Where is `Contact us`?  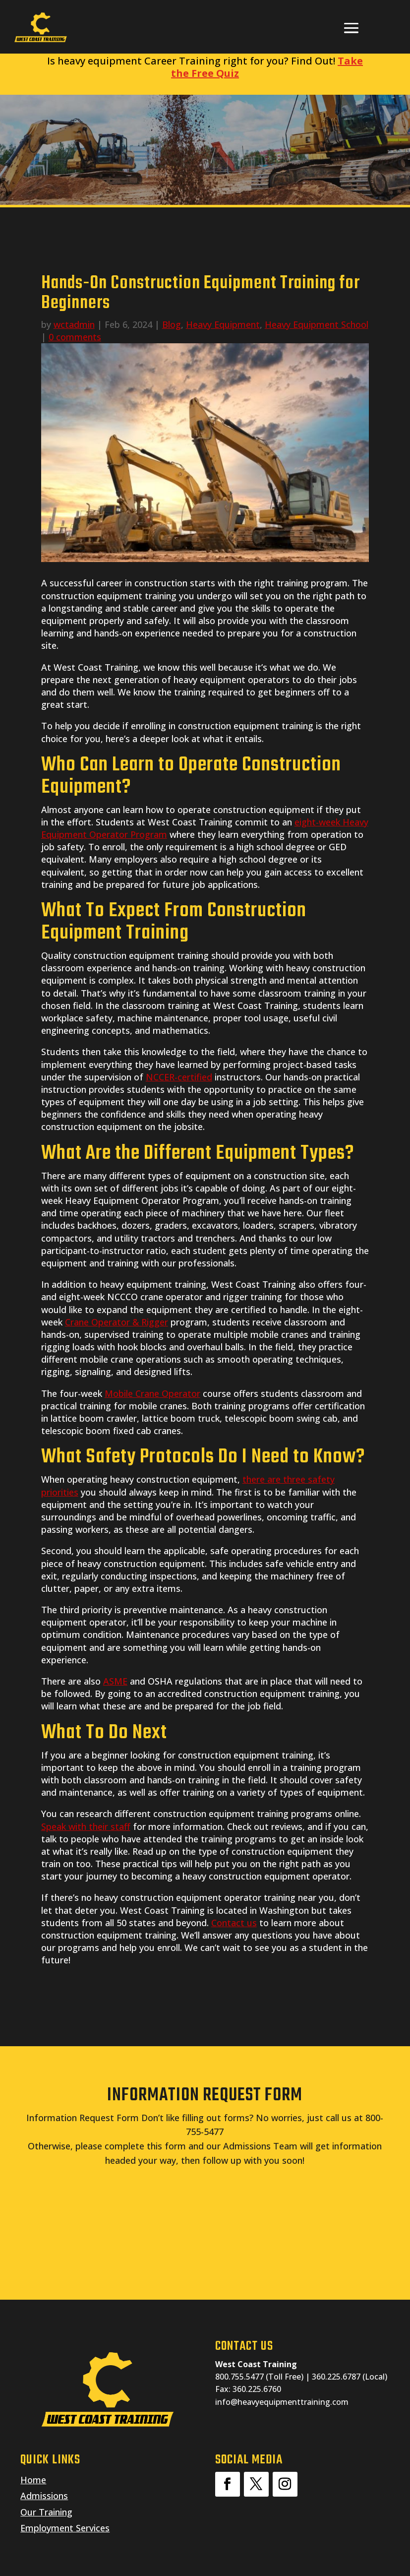 Contact us is located at coordinates (234, 1923).